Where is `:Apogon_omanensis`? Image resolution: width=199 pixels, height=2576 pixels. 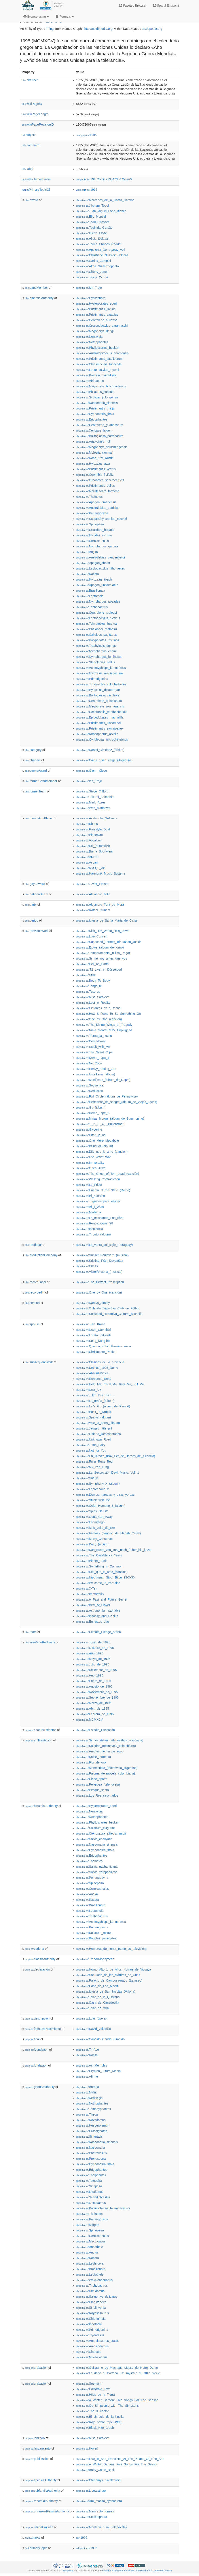
:Apogon_omanensis is located at coordinates (96, 502).